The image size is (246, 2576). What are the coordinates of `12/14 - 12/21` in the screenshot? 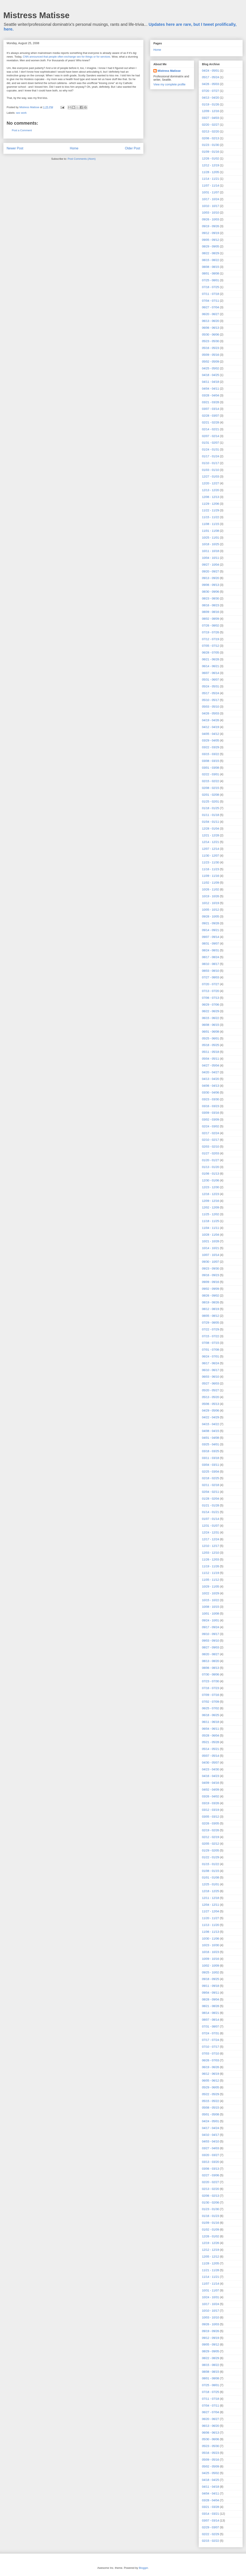 It's located at (210, 842).